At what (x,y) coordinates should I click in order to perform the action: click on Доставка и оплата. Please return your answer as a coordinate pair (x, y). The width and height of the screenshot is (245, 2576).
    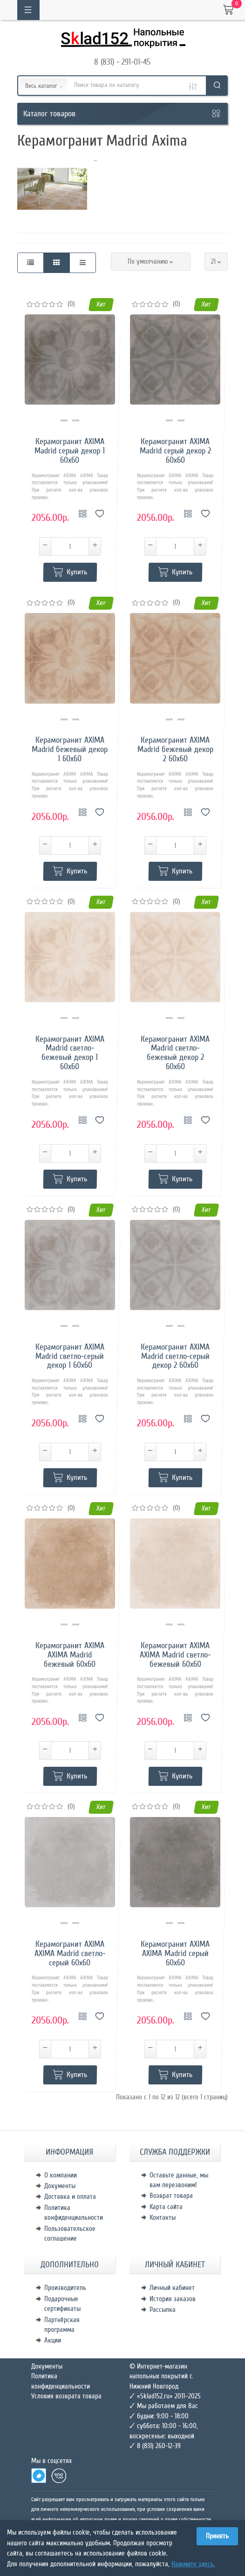
    Looking at the image, I should click on (70, 2196).